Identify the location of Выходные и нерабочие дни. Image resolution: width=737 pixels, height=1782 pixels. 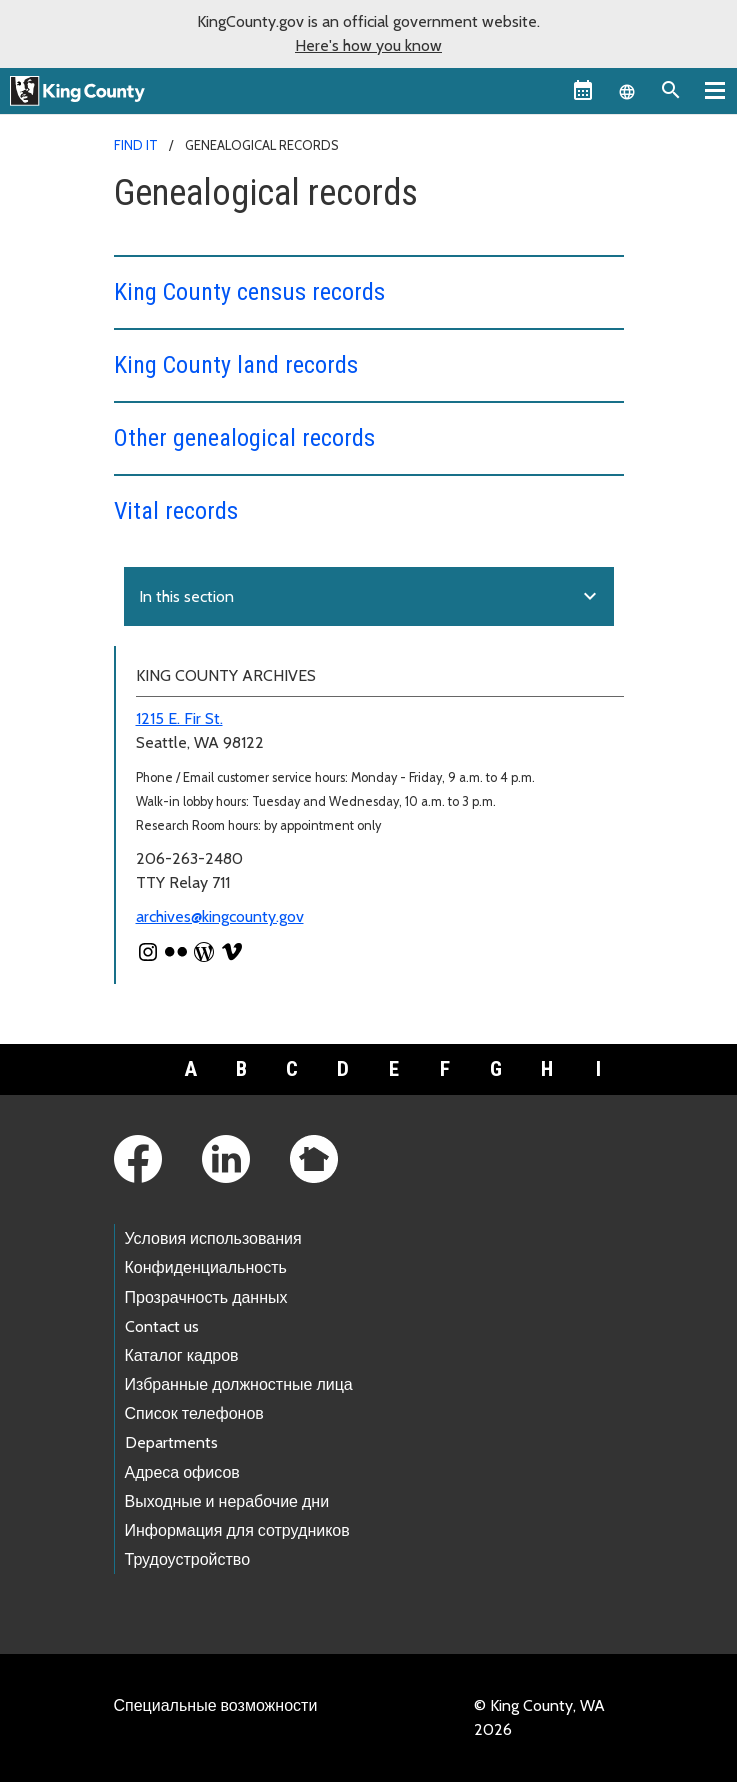
(227, 1501).